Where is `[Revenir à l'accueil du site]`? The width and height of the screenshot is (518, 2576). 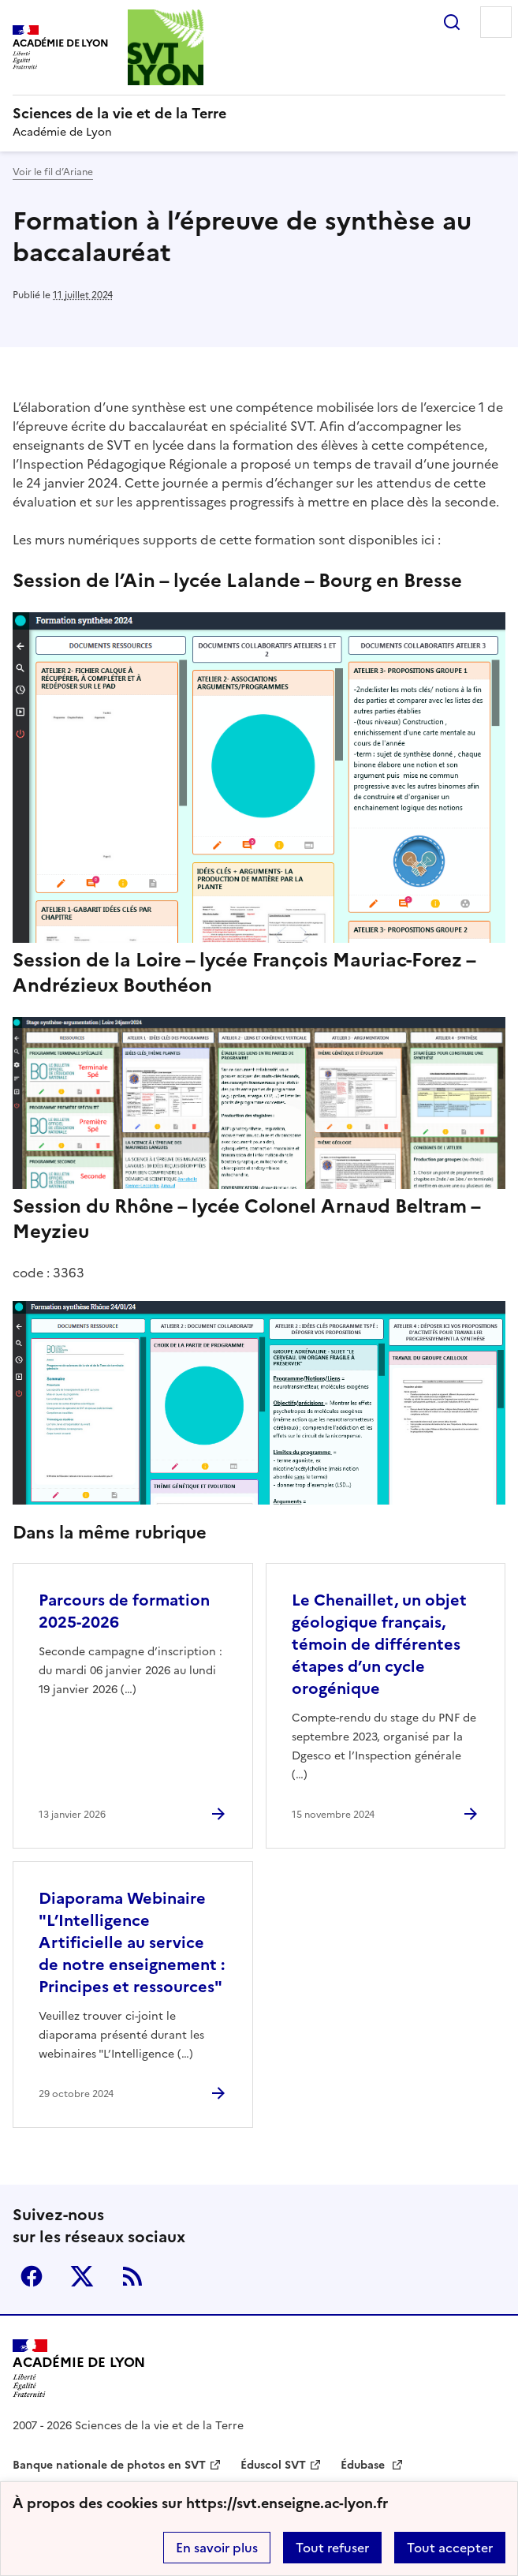
[Revenir à l'accueil du site] is located at coordinates (79, 2368).